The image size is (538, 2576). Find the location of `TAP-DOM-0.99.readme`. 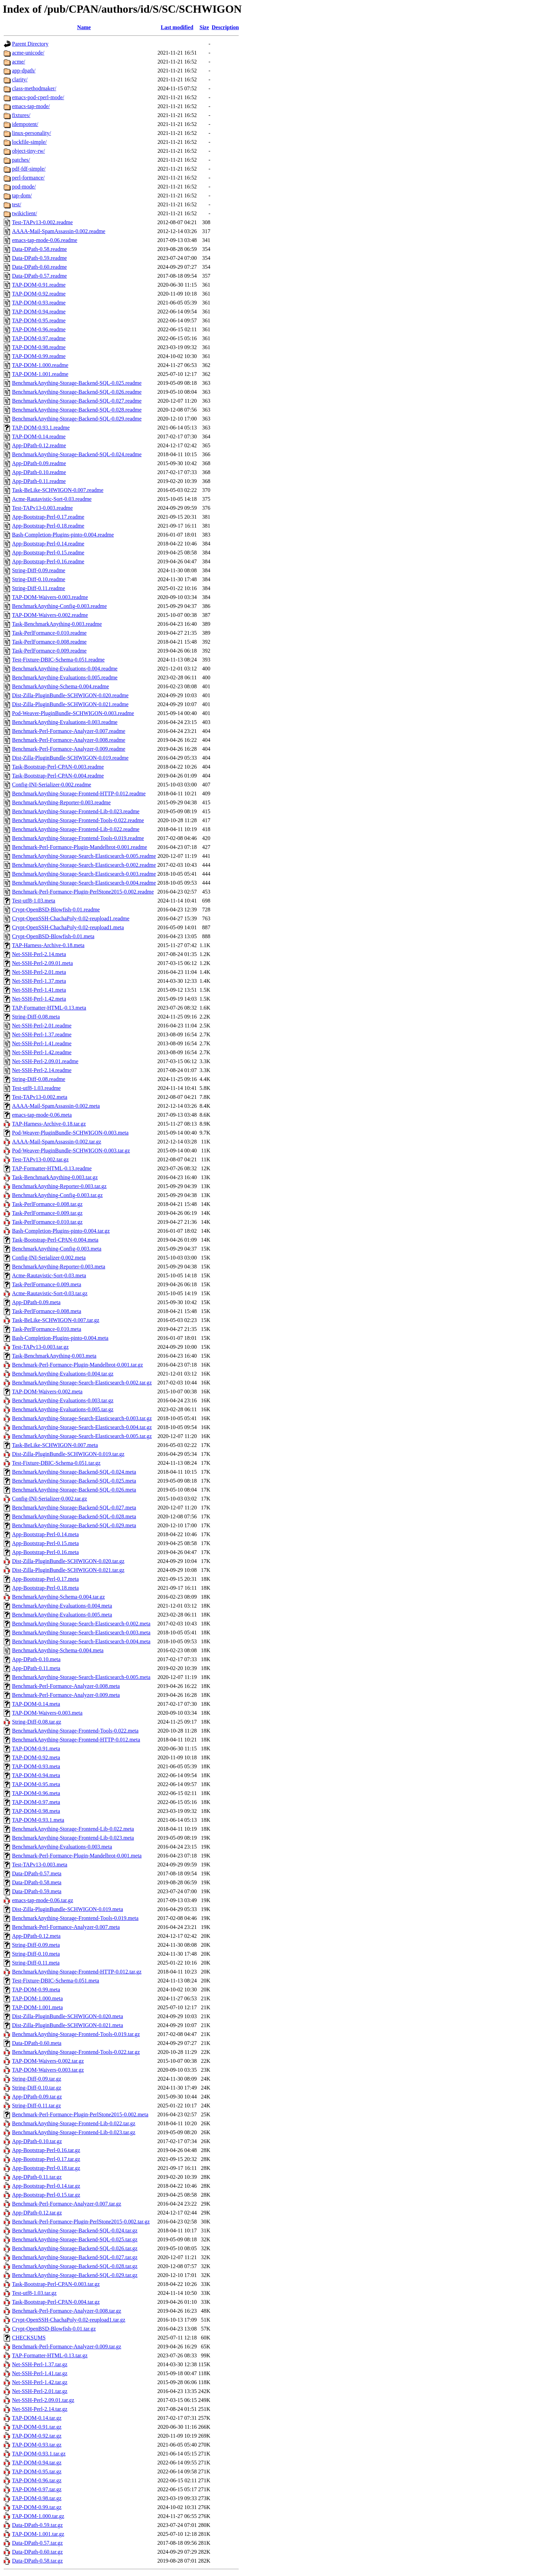

TAP-DOM-0.99.readme is located at coordinates (39, 356).